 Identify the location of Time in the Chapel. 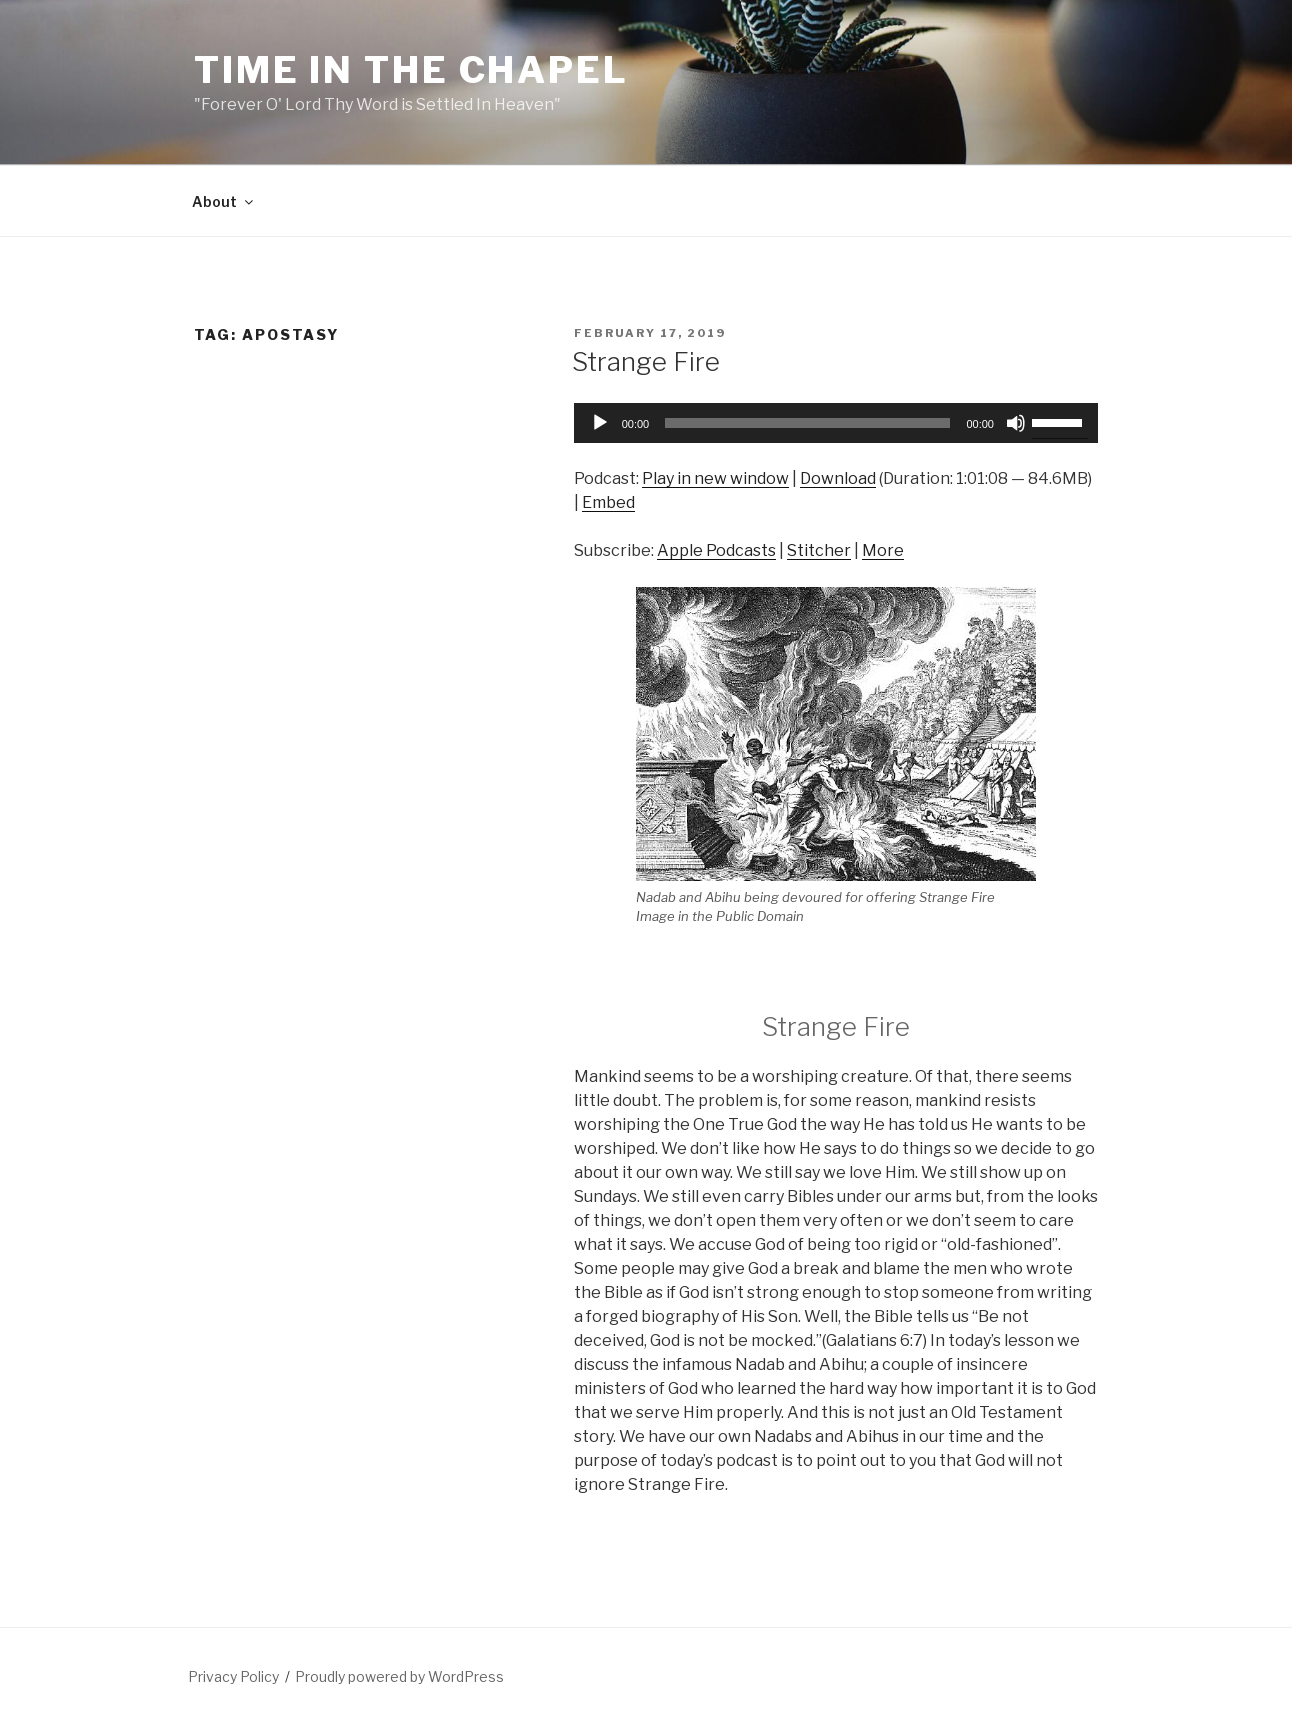
(411, 70).